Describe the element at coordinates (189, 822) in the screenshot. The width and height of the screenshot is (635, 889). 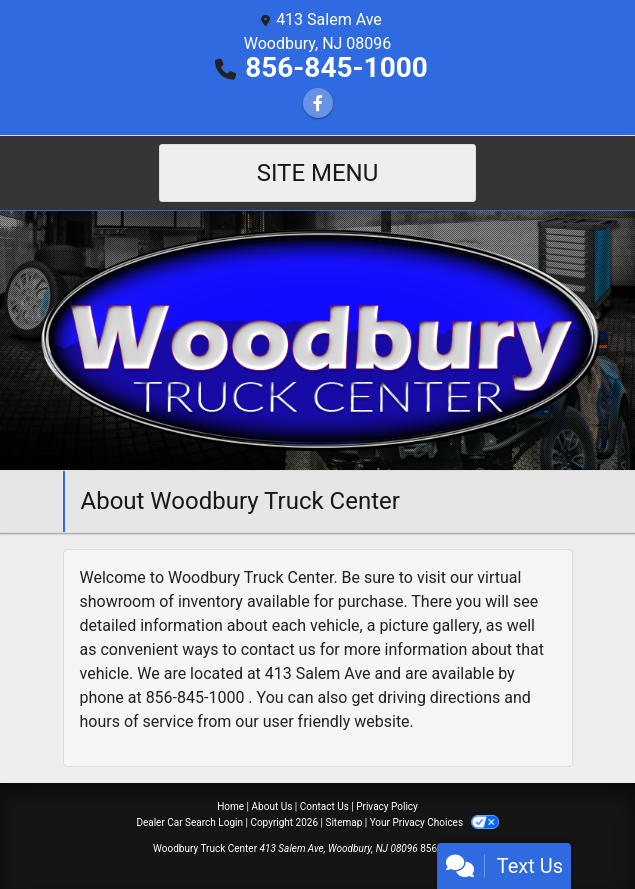
I see `Dealer Car Search Login` at that location.